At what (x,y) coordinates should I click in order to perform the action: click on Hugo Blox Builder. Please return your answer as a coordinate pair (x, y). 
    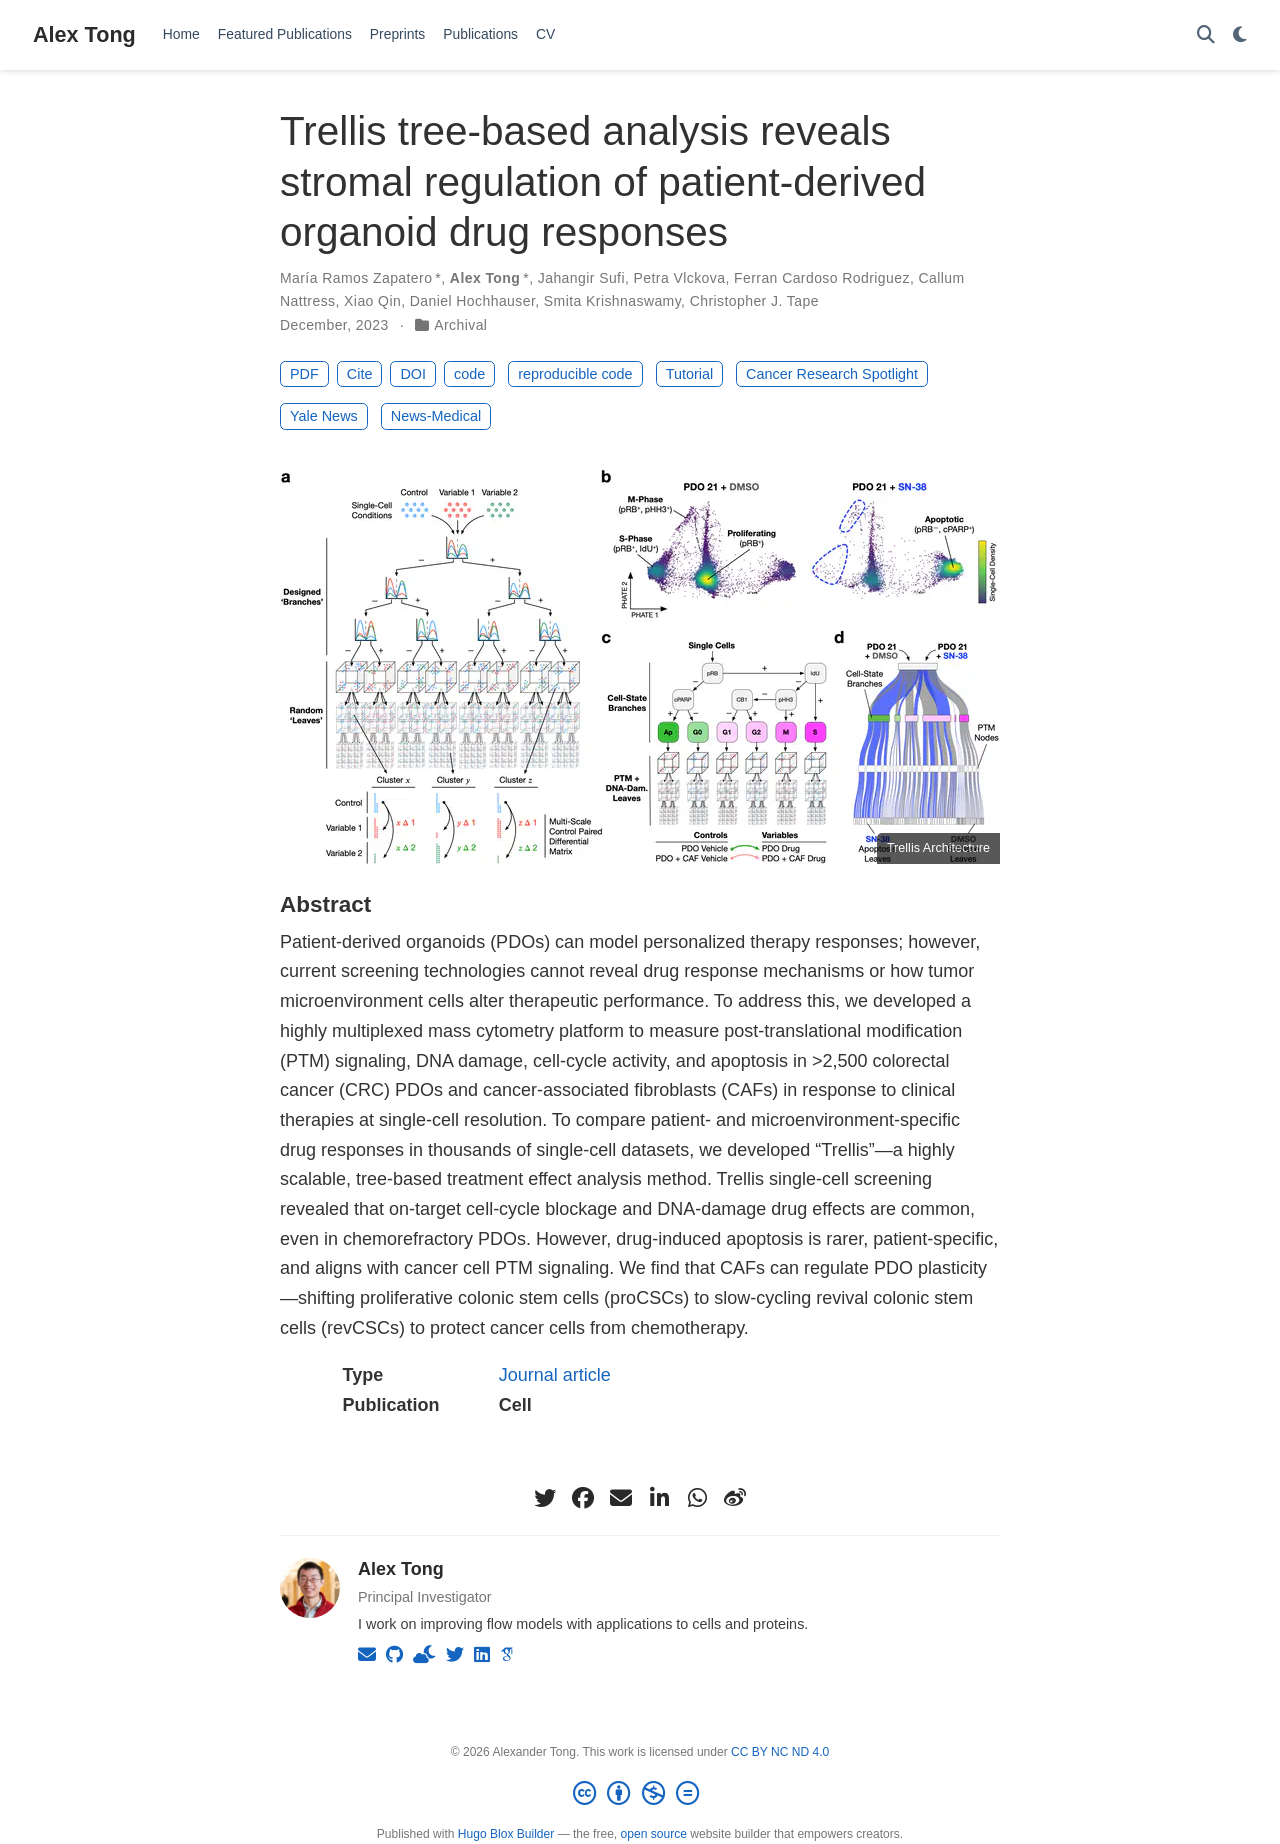
    Looking at the image, I should click on (506, 1834).